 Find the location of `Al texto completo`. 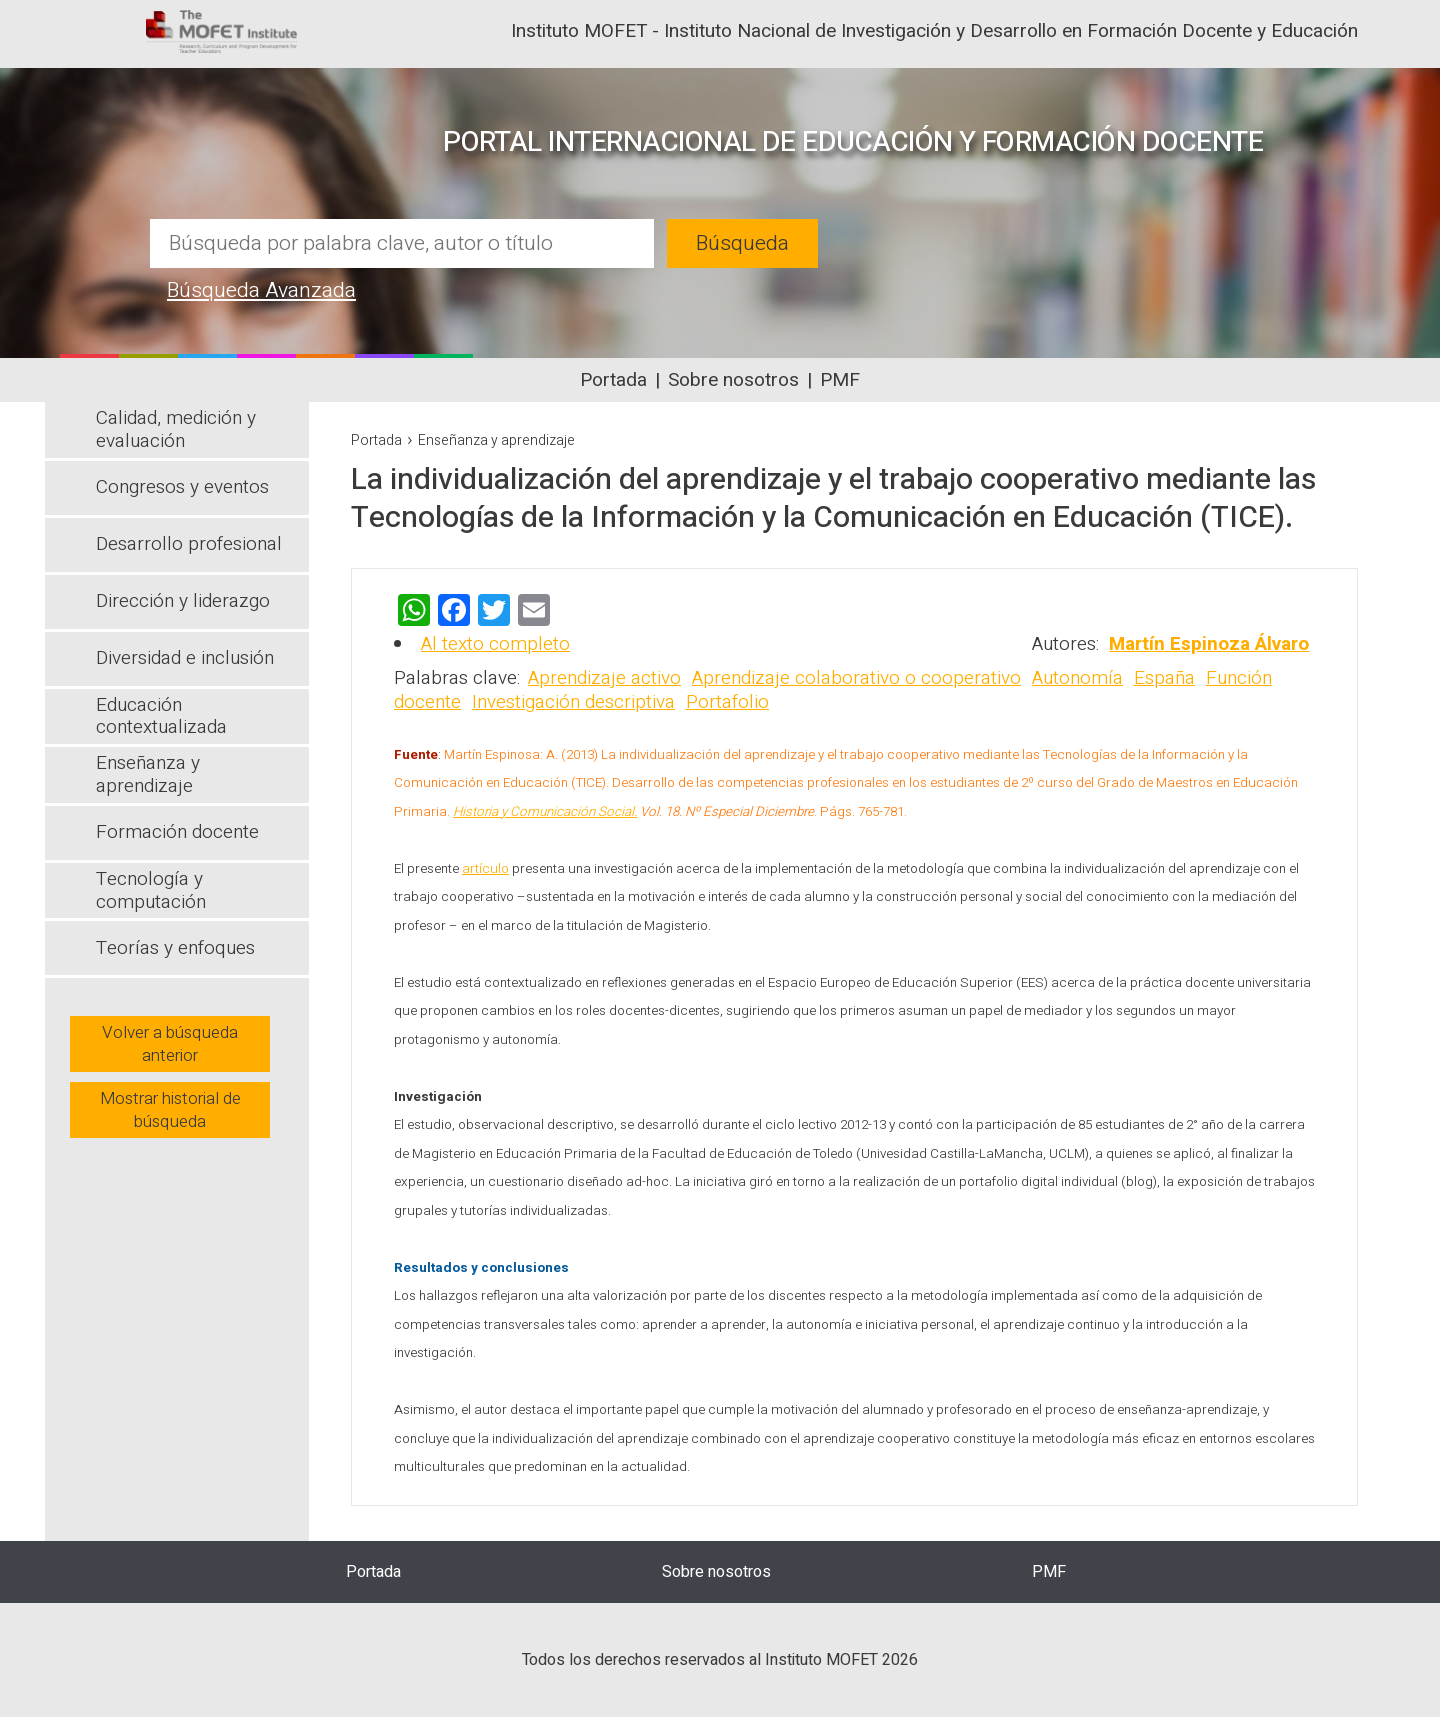

Al texto completo is located at coordinates (495, 644).